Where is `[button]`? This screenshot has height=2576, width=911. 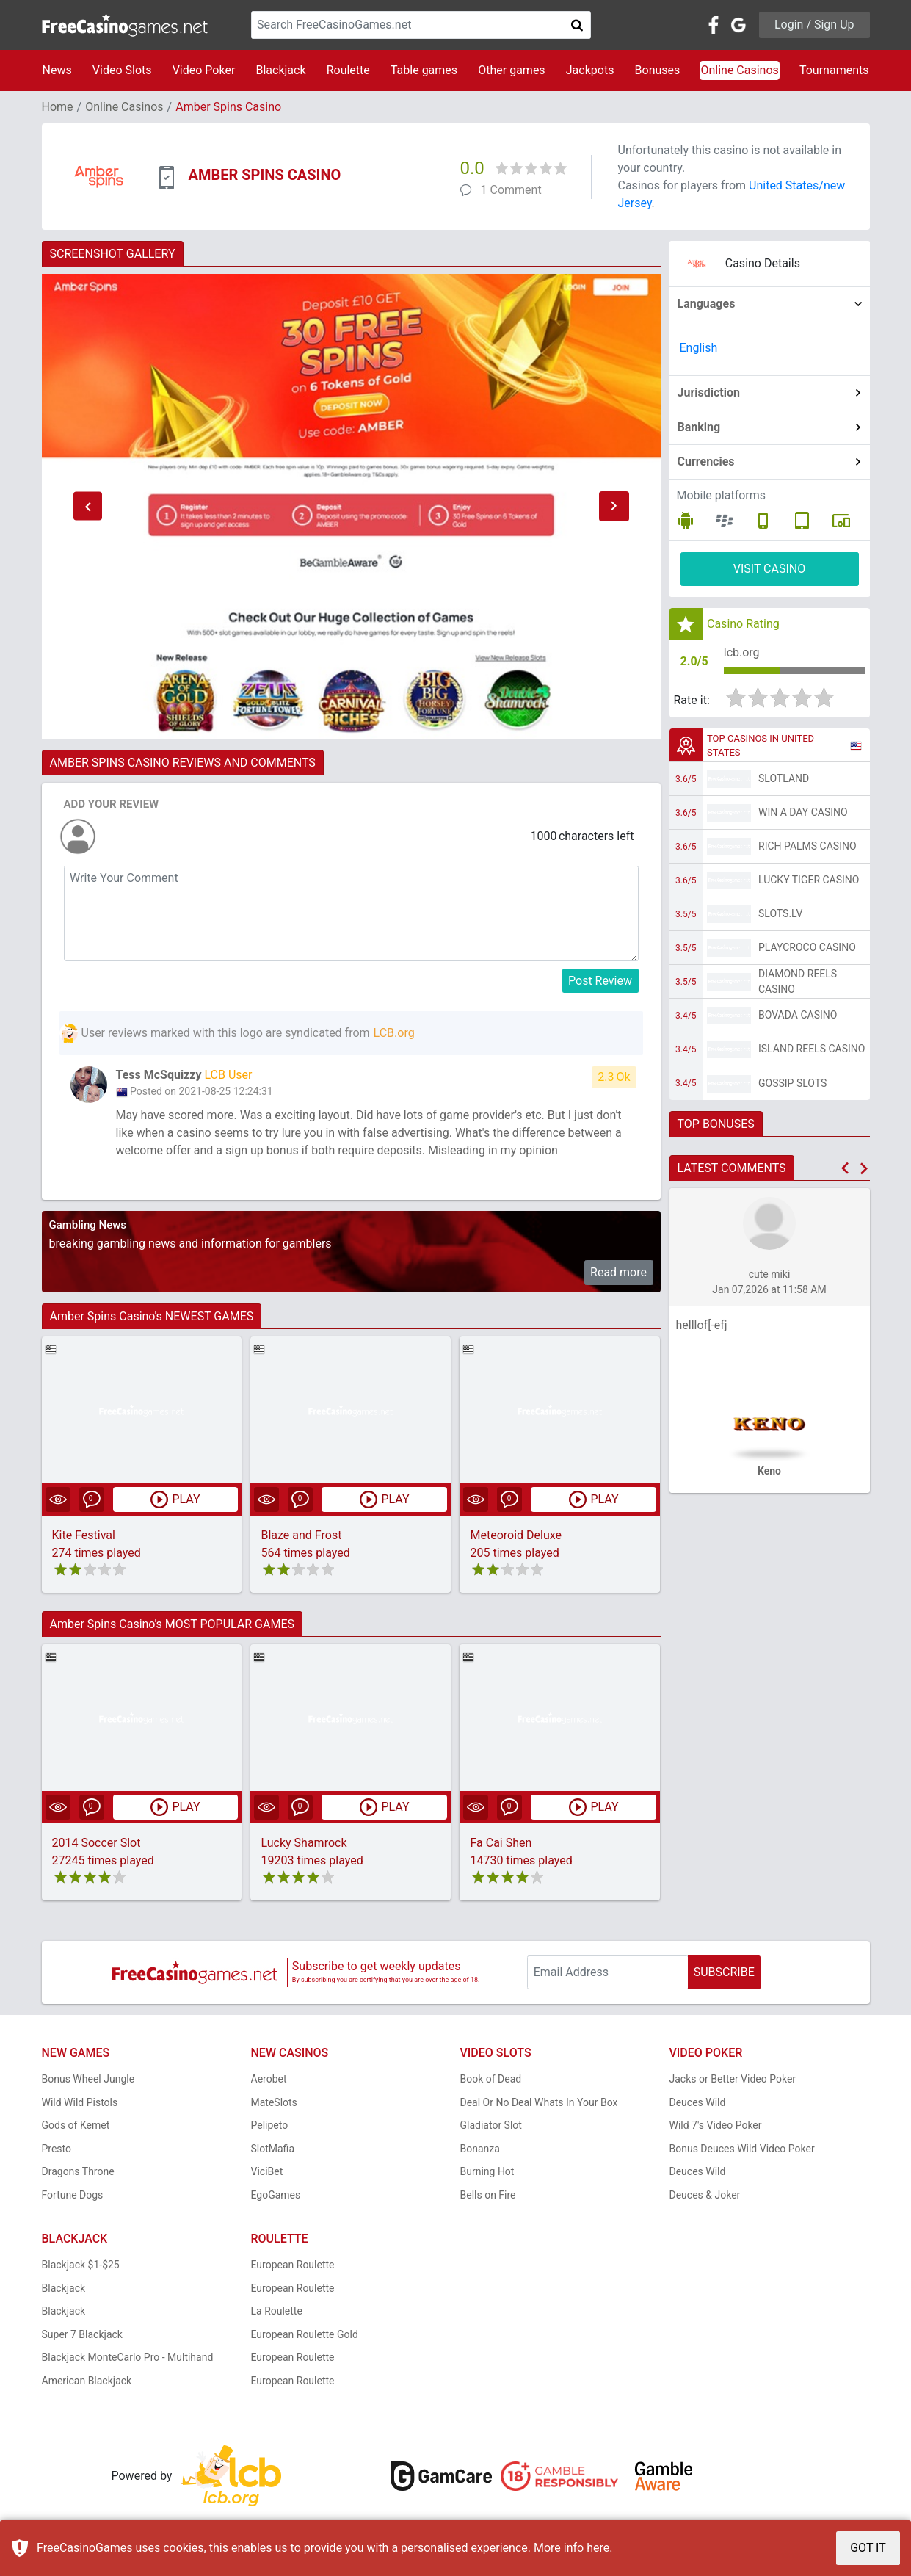
[button] is located at coordinates (88, 506).